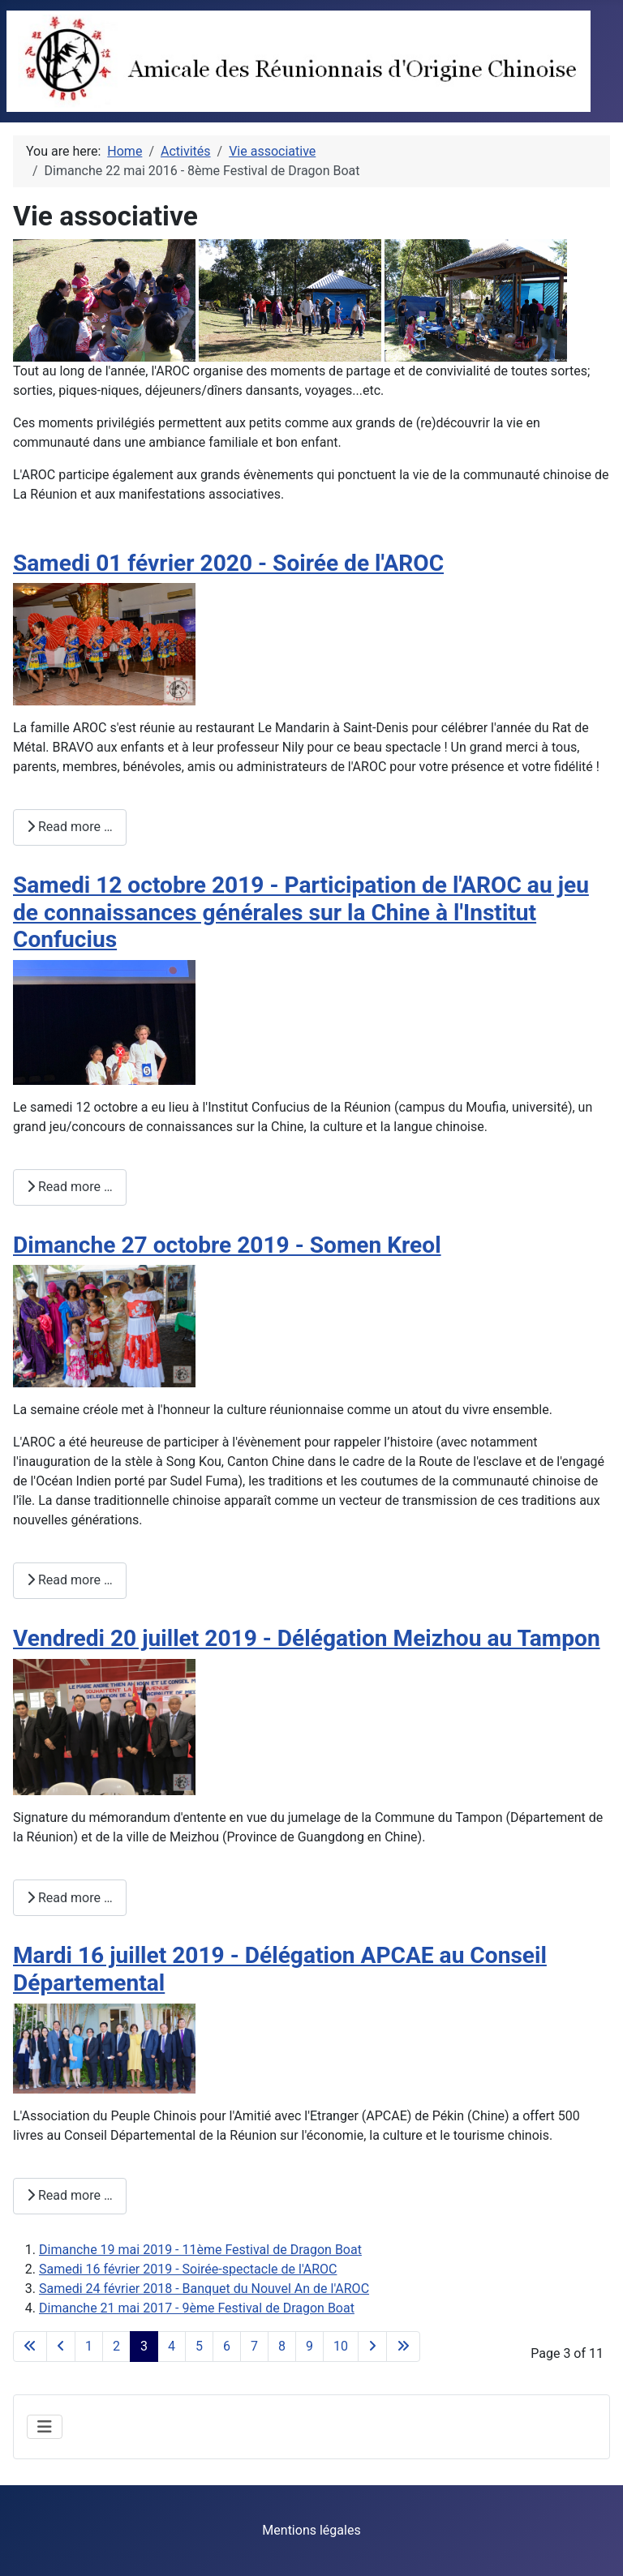 This screenshot has width=623, height=2576. I want to click on Read more … [Read more: Mardi 16 juillet 2019 - Délégation APCAE au Conseil Départemental], so click(70, 2195).